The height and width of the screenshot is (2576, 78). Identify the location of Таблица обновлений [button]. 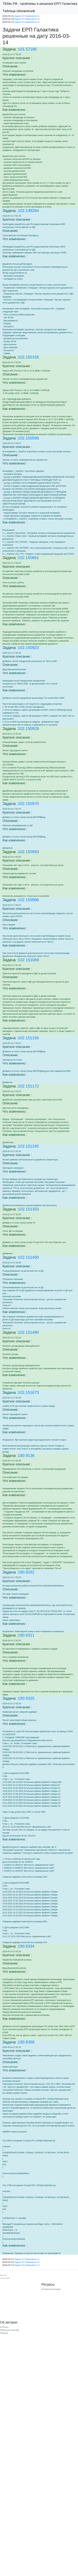
(19, 11).